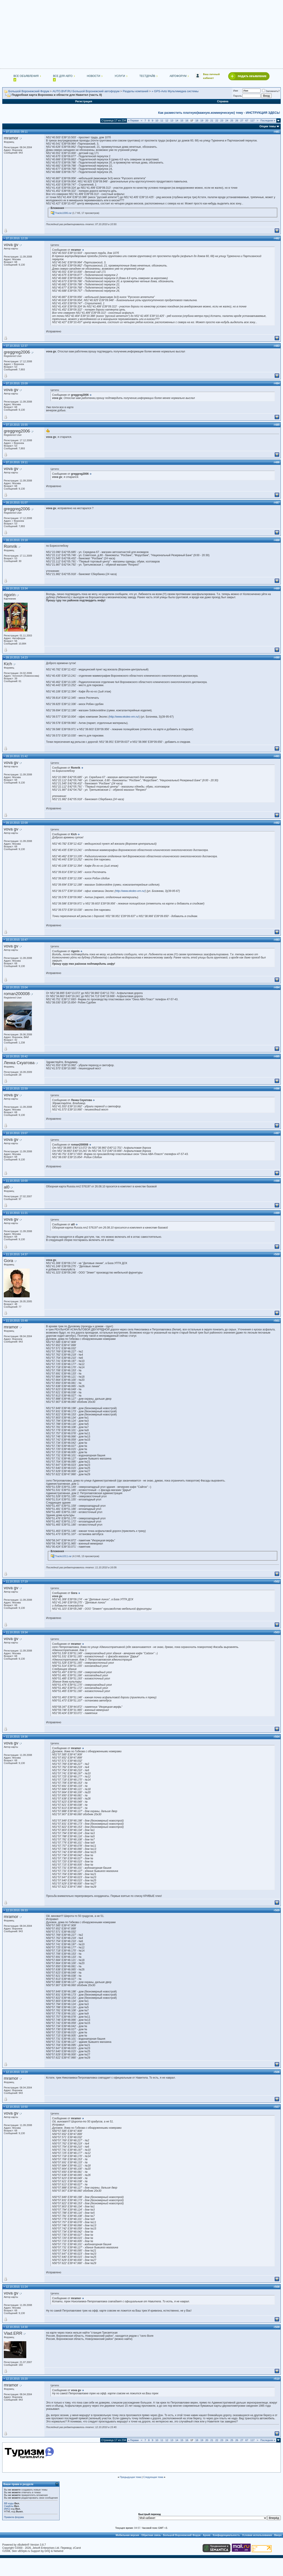 This screenshot has width=283, height=2576. Describe the element at coordinates (8, 2506) in the screenshot. I see `Смайлы` at that location.